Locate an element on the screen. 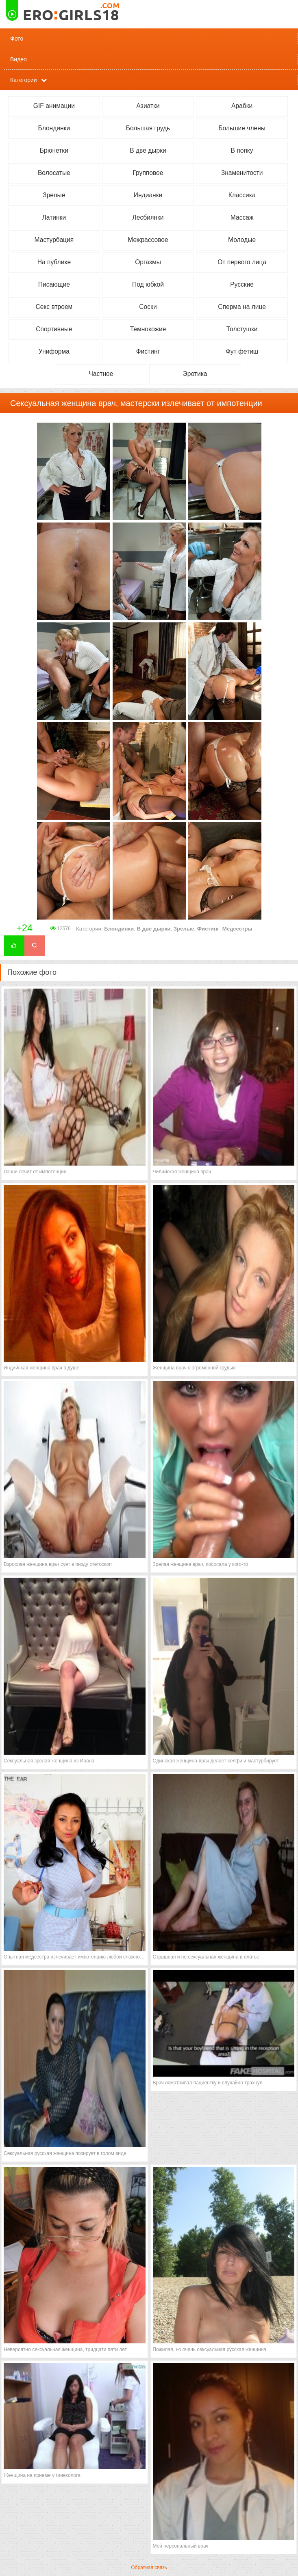  Групповое is located at coordinates (148, 172).